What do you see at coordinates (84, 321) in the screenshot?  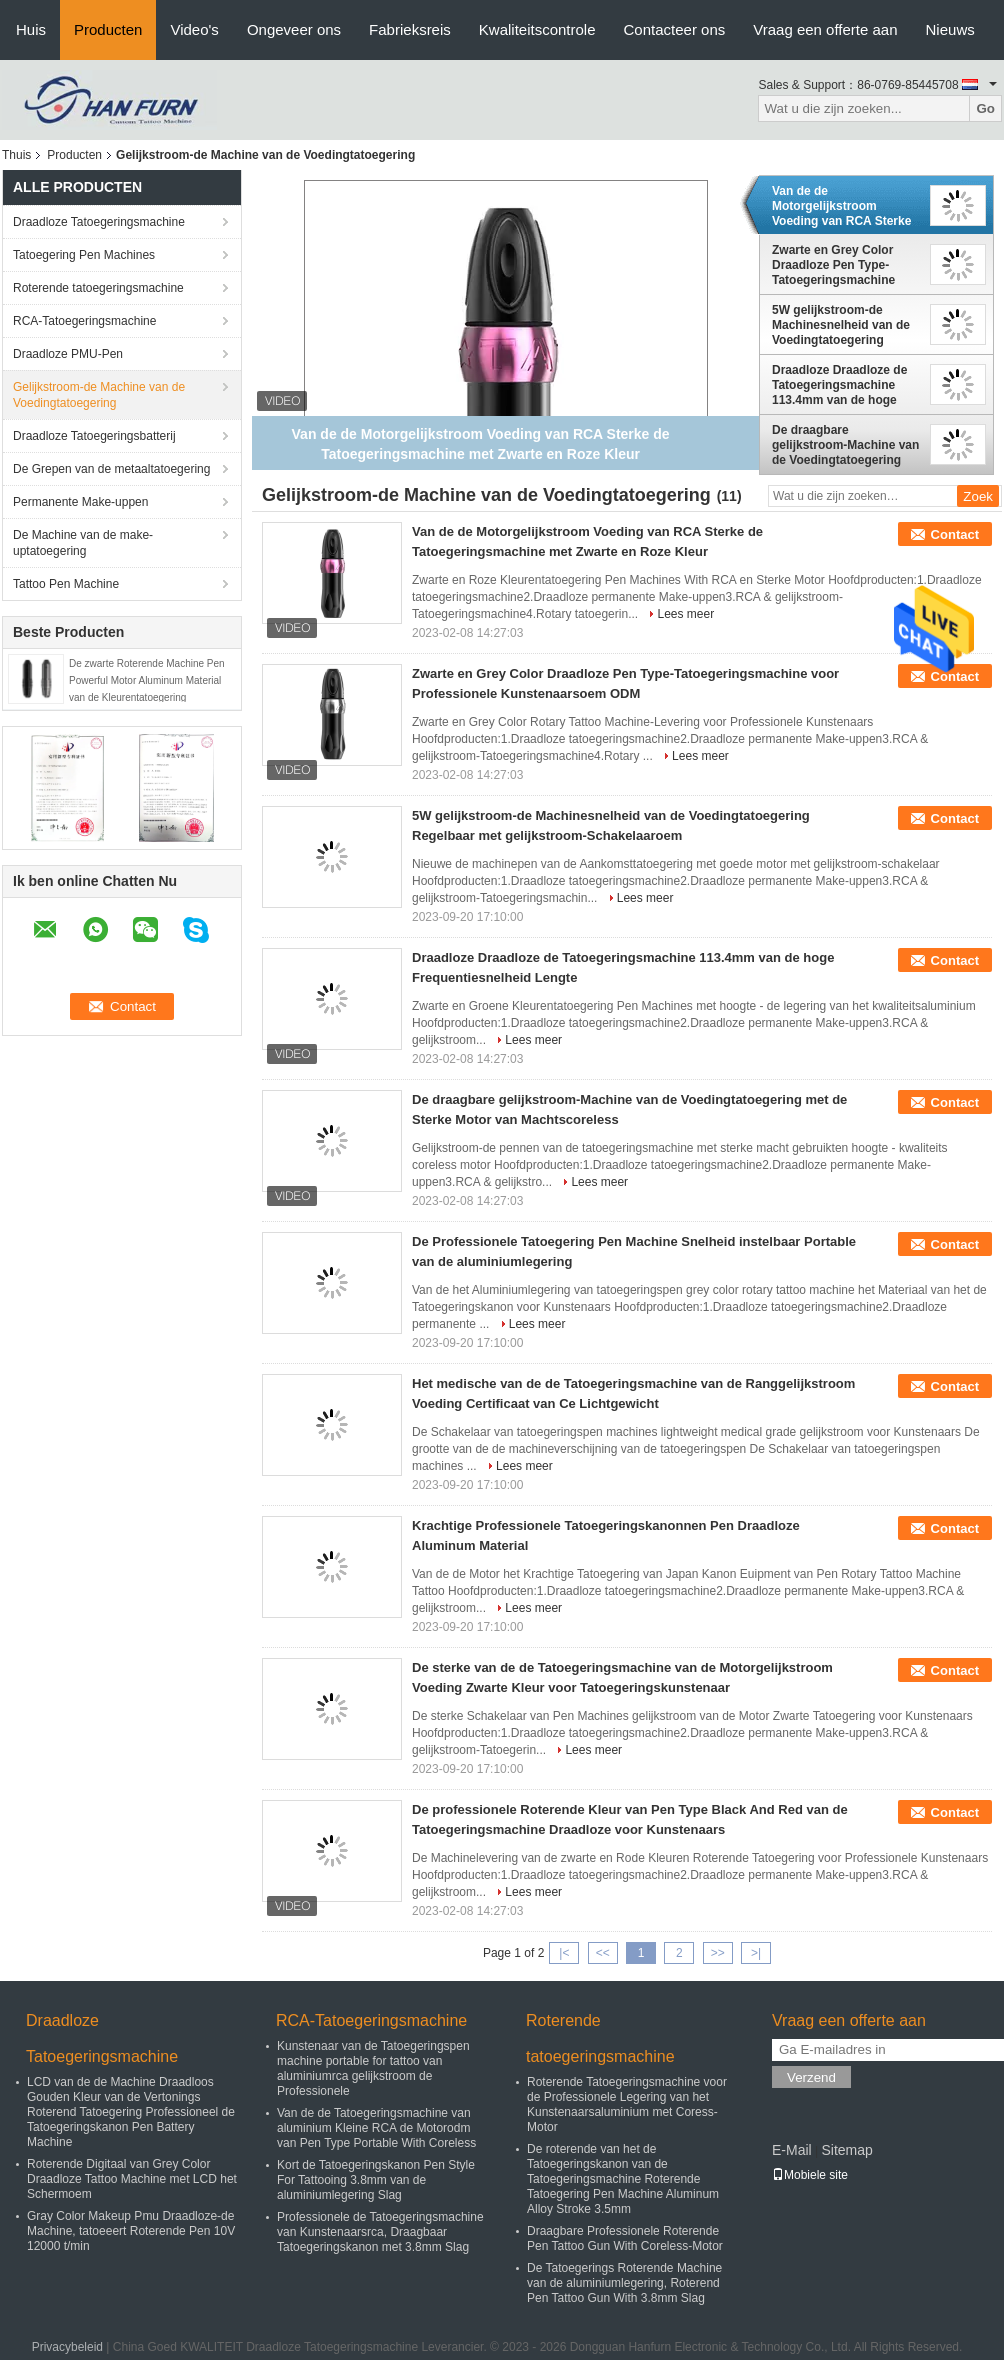 I see `RCA-Tatoegeringsmachine` at bounding box center [84, 321].